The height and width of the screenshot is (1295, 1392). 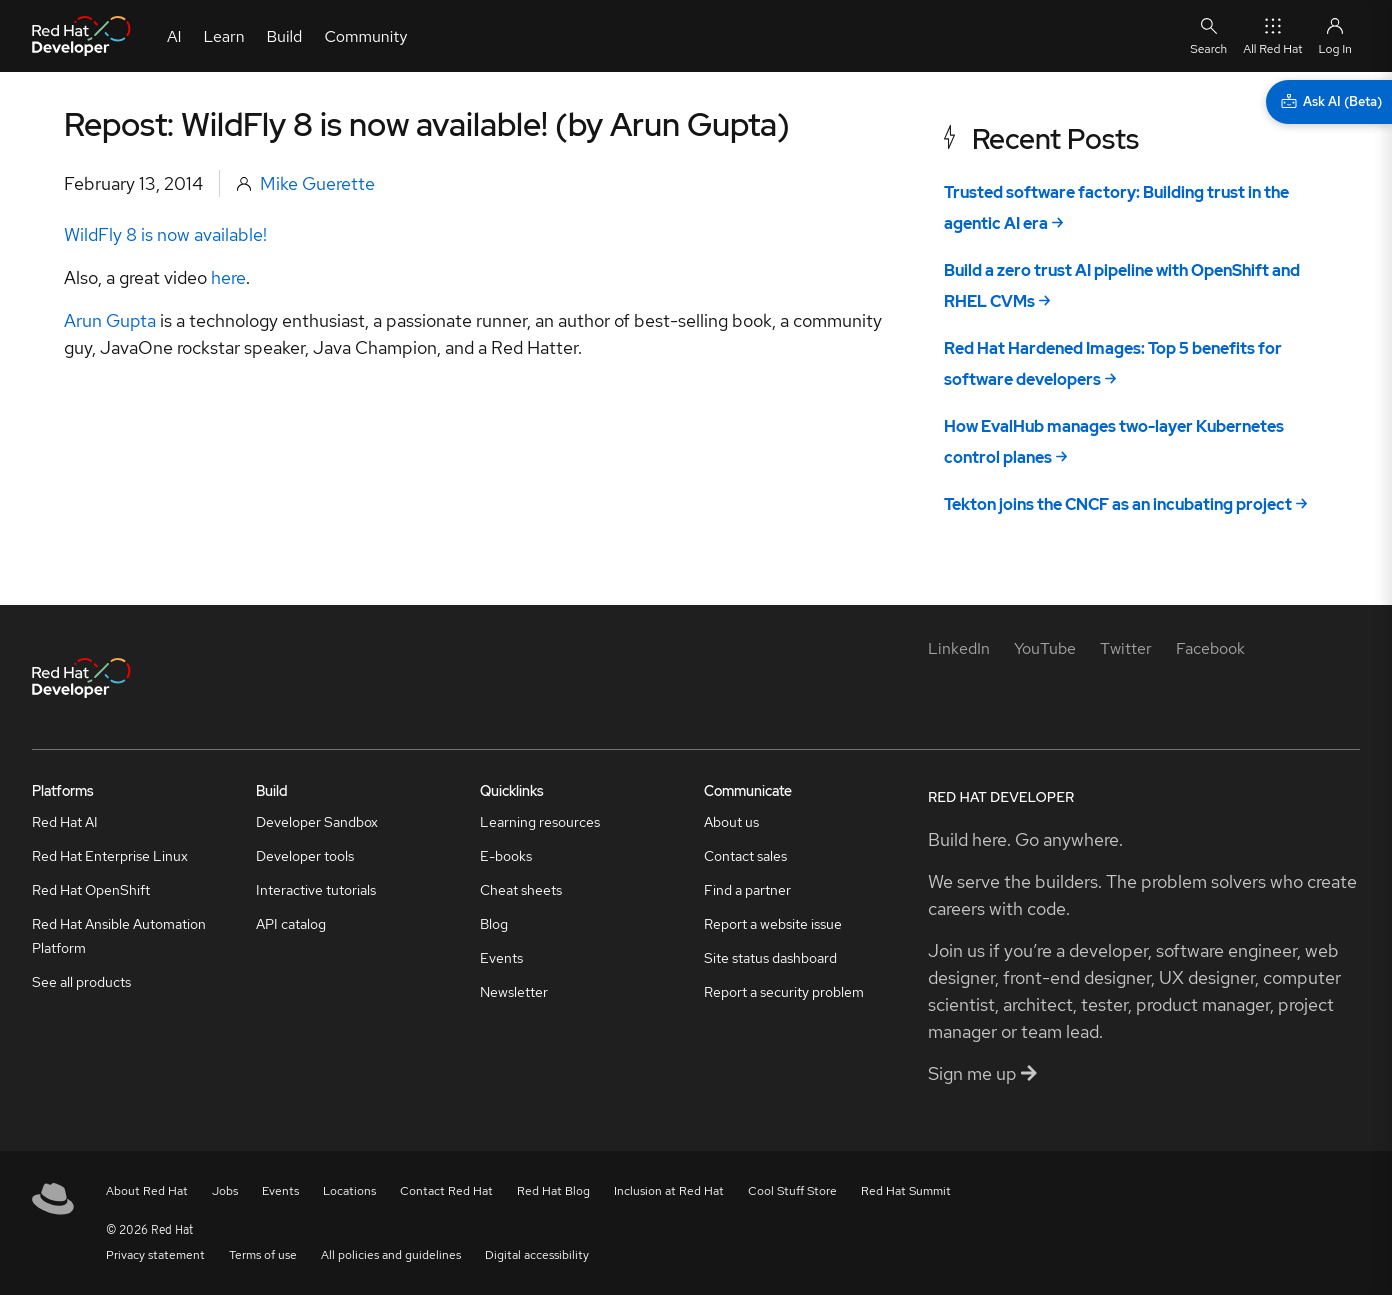 I want to click on Report a security problem, so click(x=784, y=992).